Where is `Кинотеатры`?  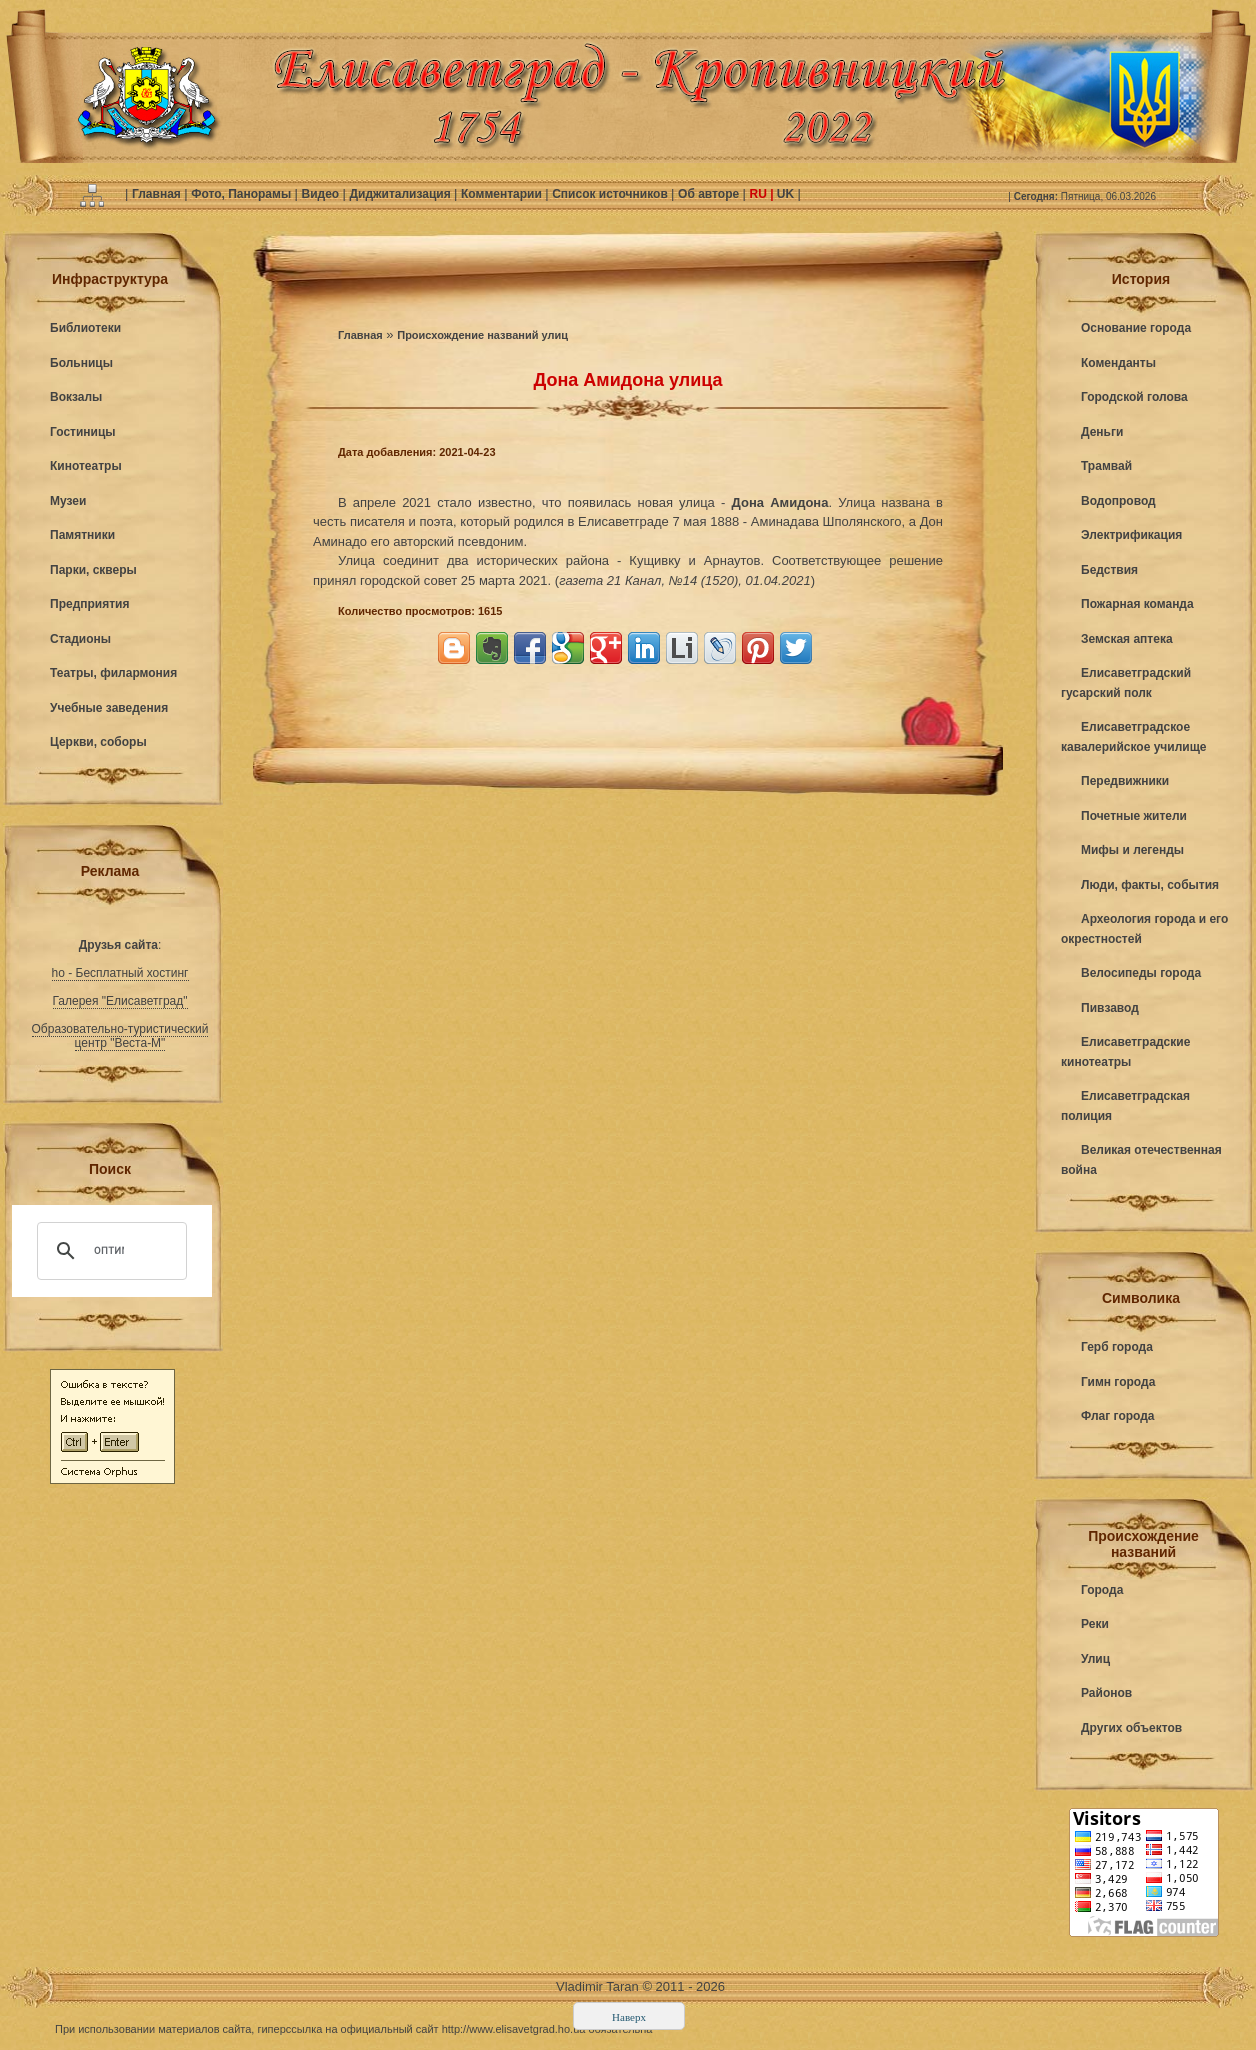
Кинотеатры is located at coordinates (86, 466).